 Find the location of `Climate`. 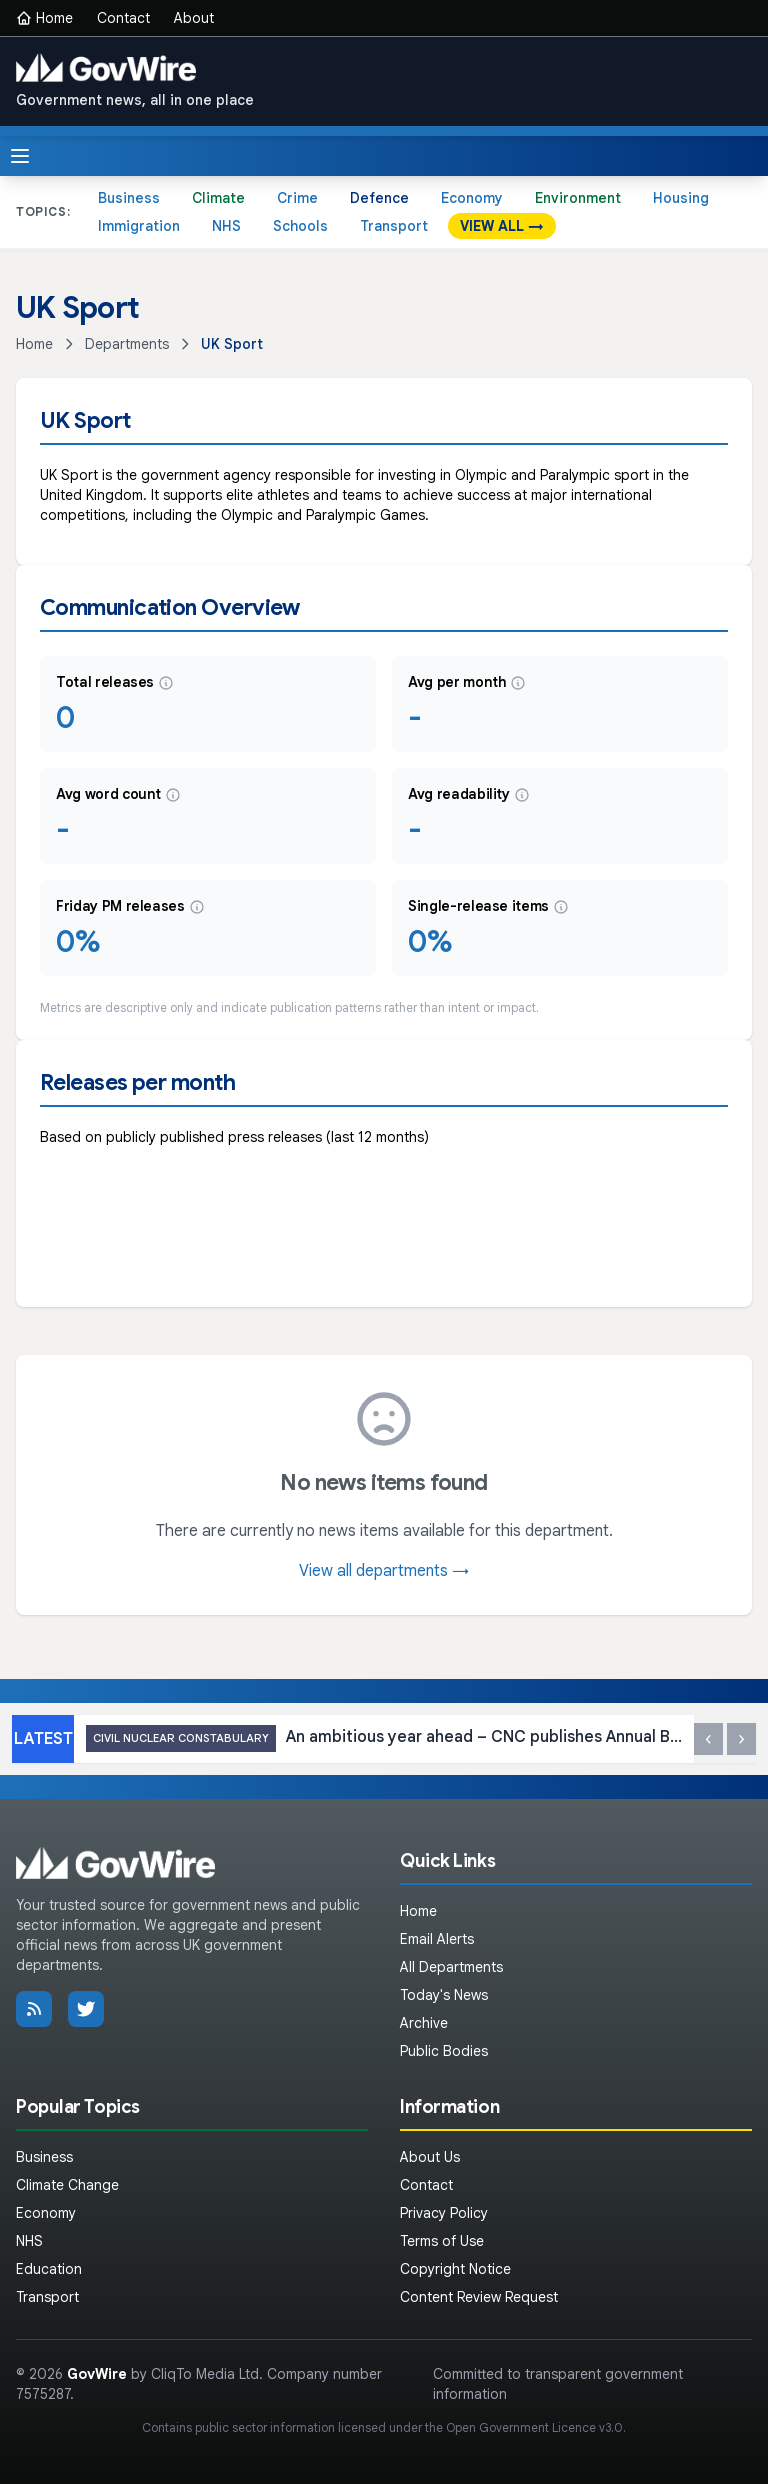

Climate is located at coordinates (218, 198).